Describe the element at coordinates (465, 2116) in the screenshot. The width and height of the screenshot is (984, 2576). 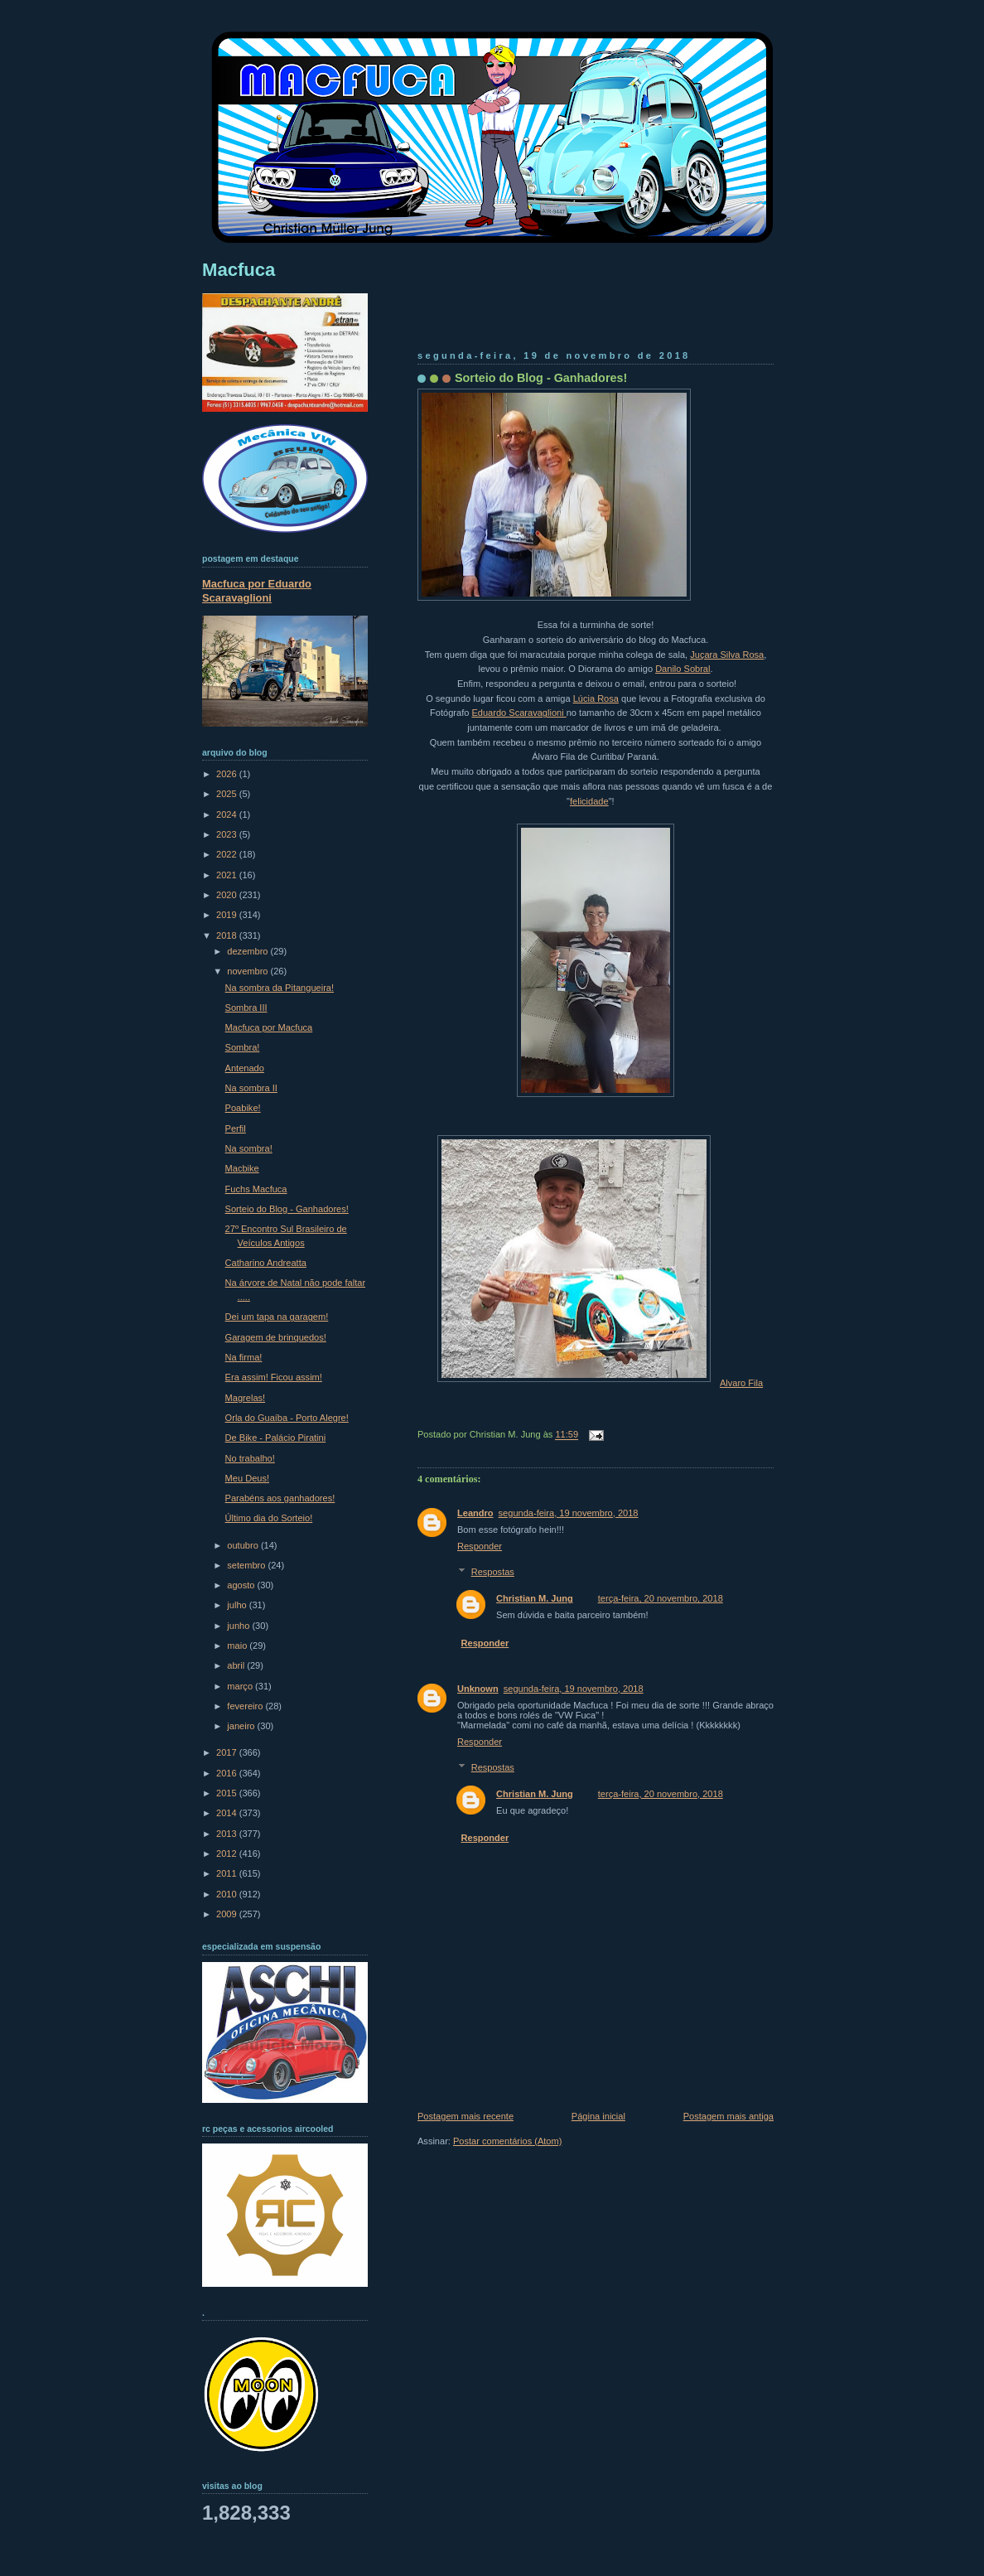
I see `Postagem mais recente` at that location.